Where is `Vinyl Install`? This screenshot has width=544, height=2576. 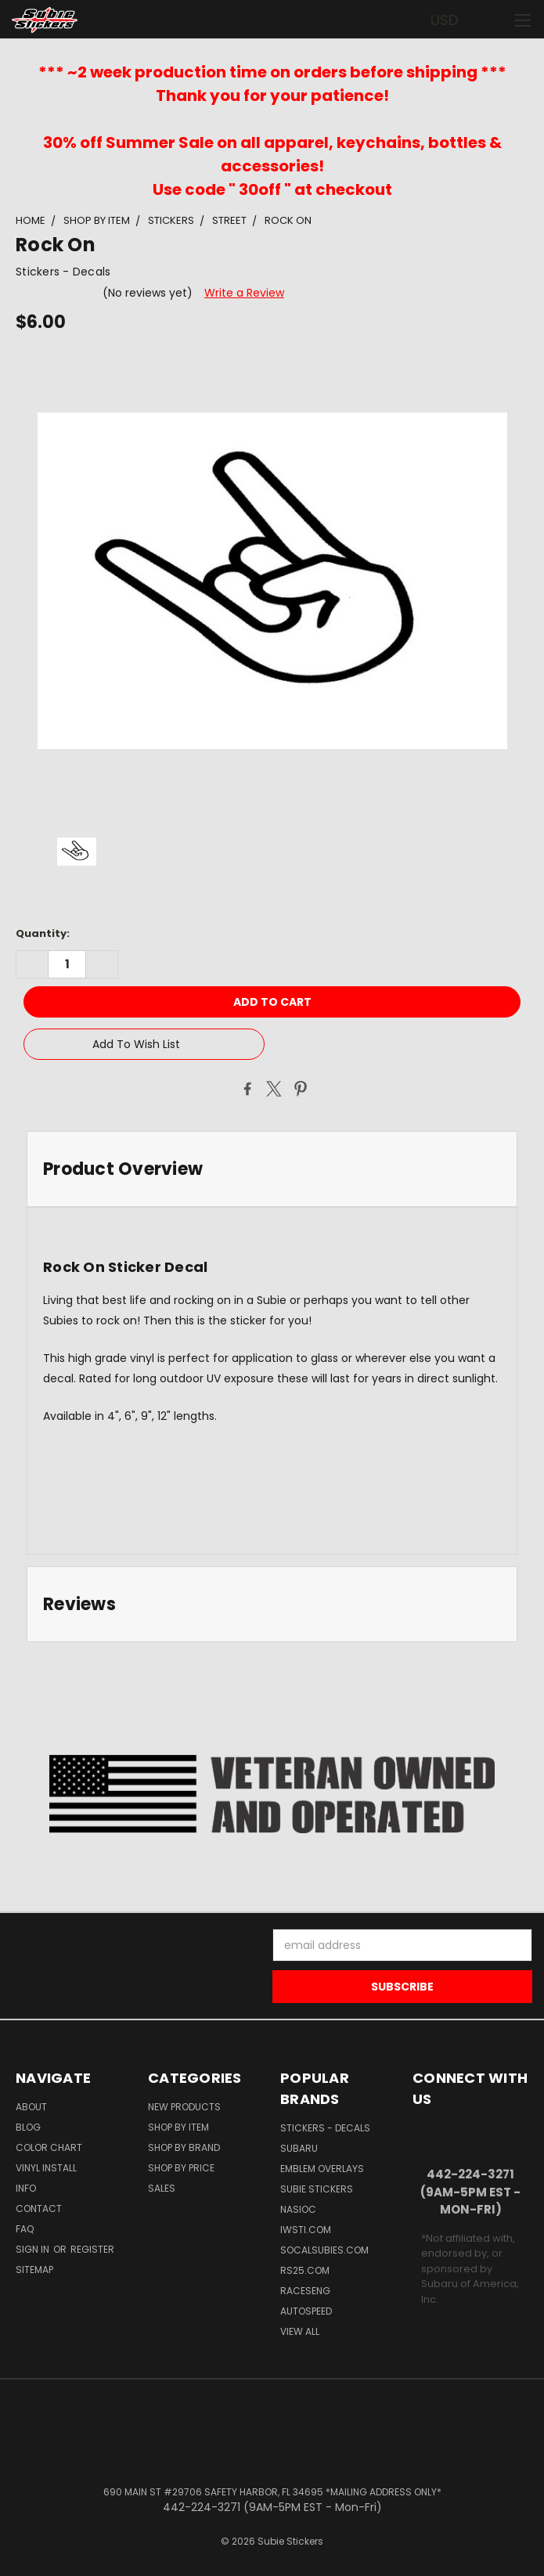
Vinyl Install is located at coordinates (46, 2167).